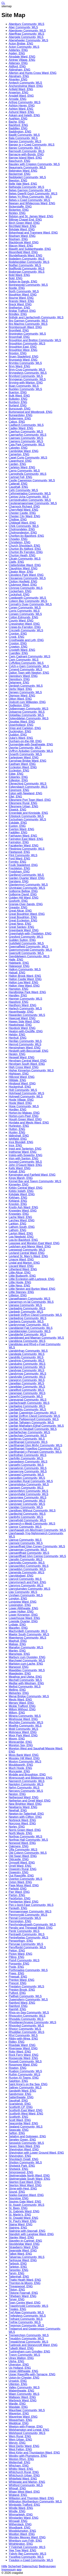  What do you see at coordinates (26, 1311) in the screenshot?
I see `Llanbedr Community, WLS` at bounding box center [26, 1311].